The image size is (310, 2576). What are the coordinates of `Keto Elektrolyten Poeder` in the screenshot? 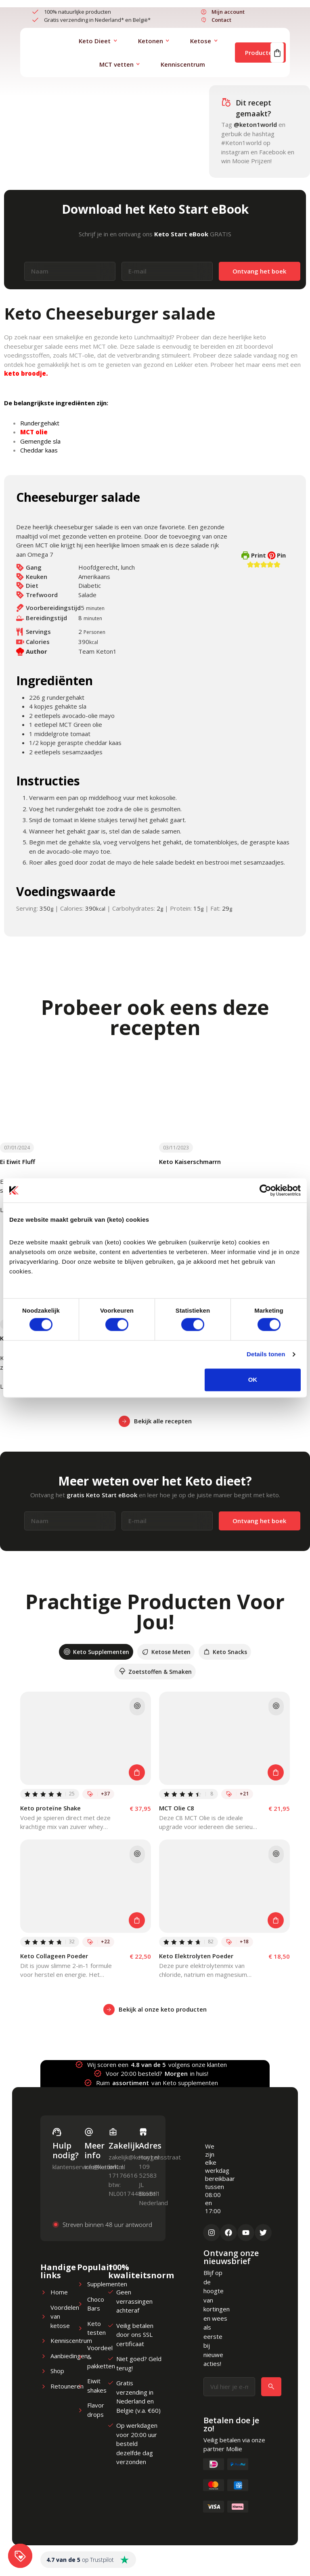 It's located at (196, 1956).